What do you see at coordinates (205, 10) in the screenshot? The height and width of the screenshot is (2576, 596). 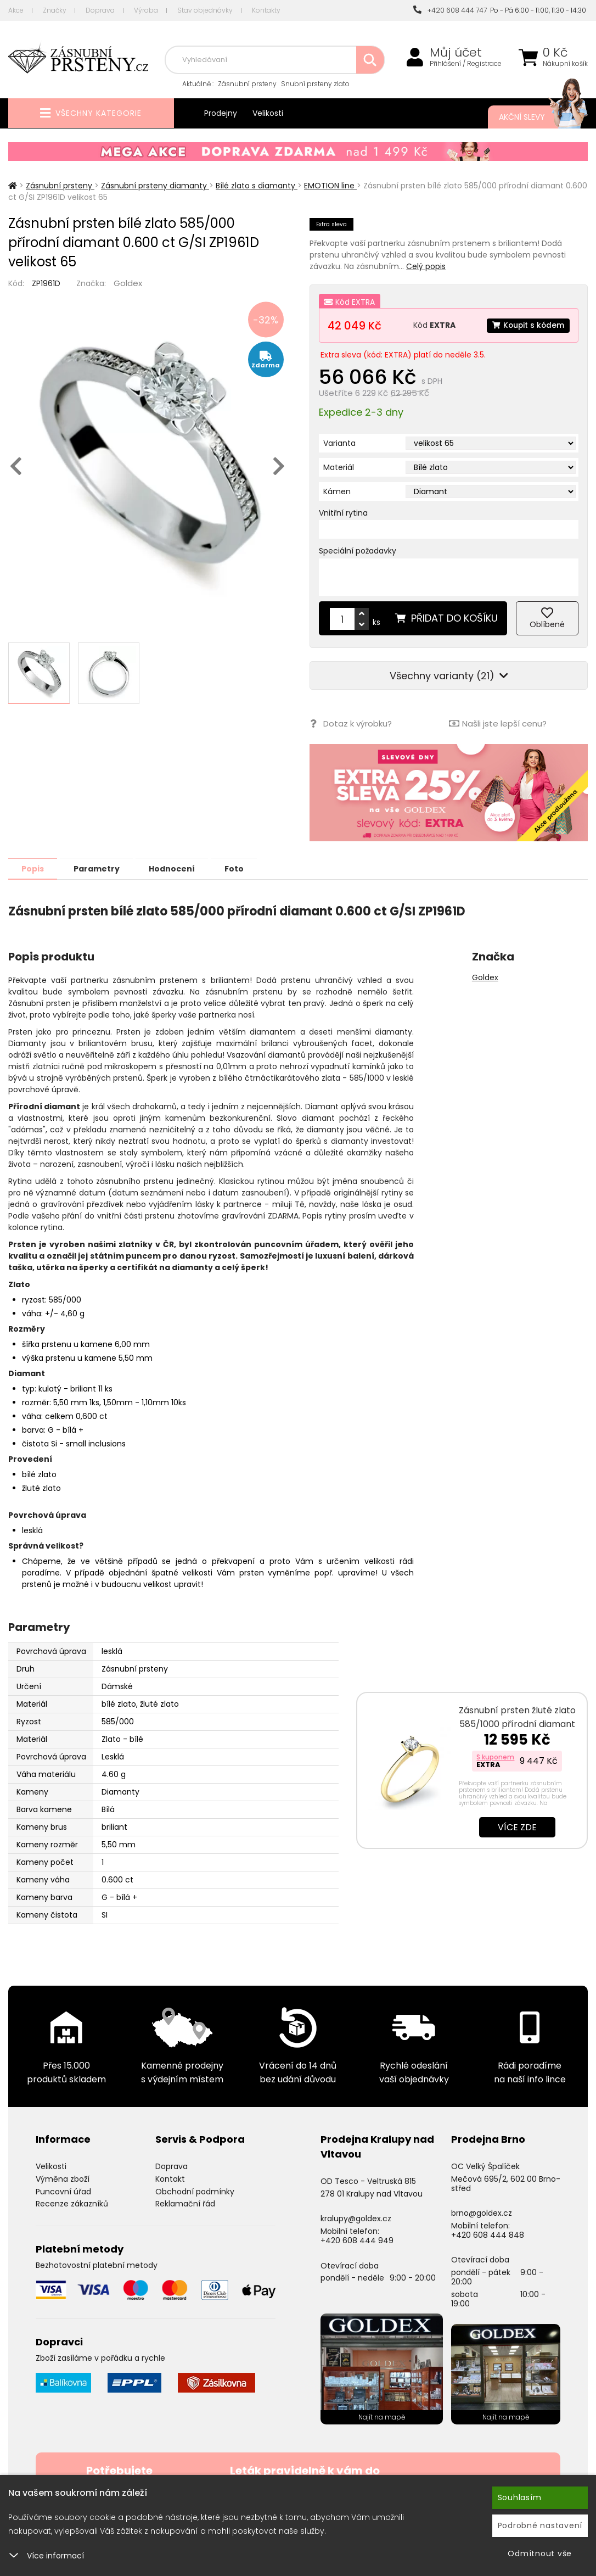 I see `Stav objednávky` at bounding box center [205, 10].